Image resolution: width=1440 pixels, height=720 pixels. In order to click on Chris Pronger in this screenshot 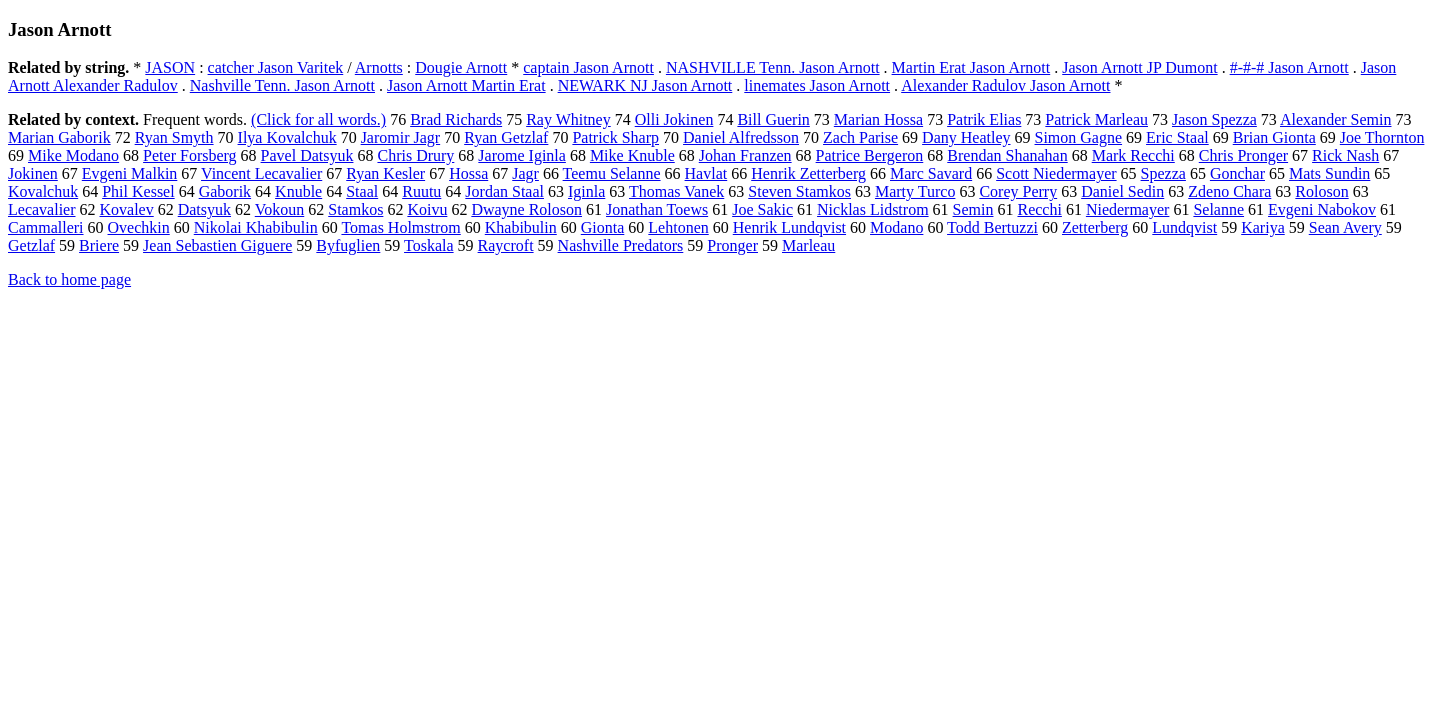, I will do `click(1243, 155)`.